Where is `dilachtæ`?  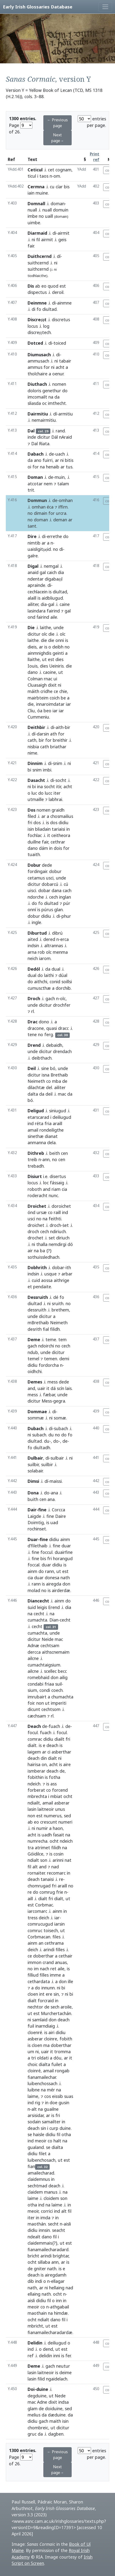 dilachtæ is located at coordinates (36, 1087).